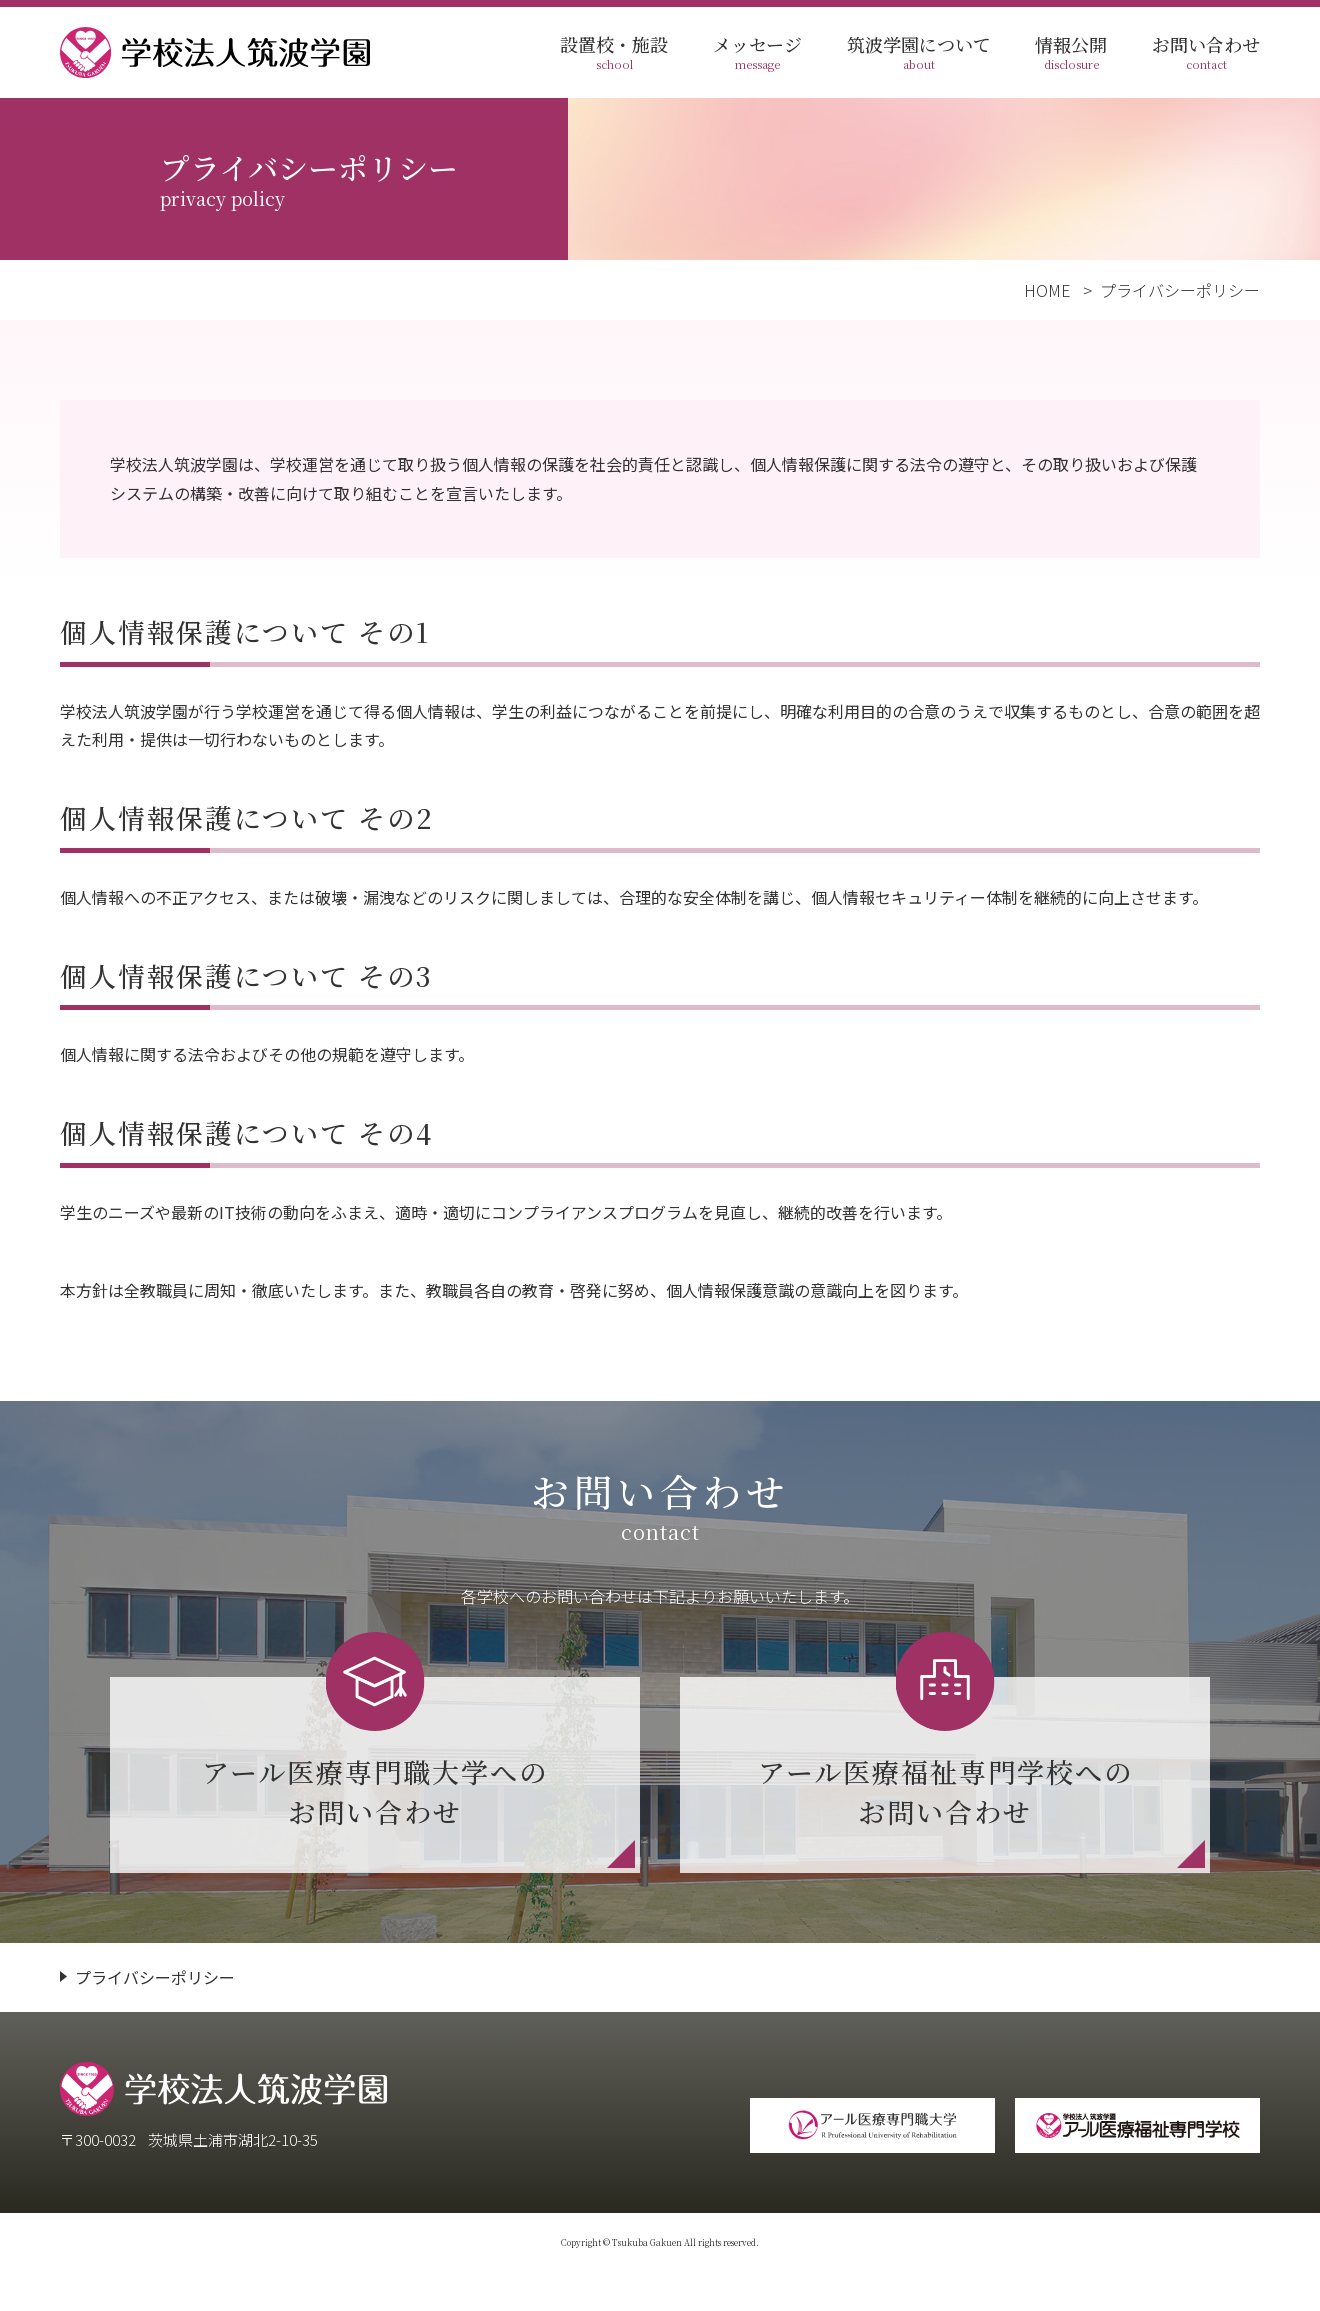 The width and height of the screenshot is (1320, 2311). Describe the element at coordinates (1206, 52) in the screenshot. I see `お問い合わせ` at that location.